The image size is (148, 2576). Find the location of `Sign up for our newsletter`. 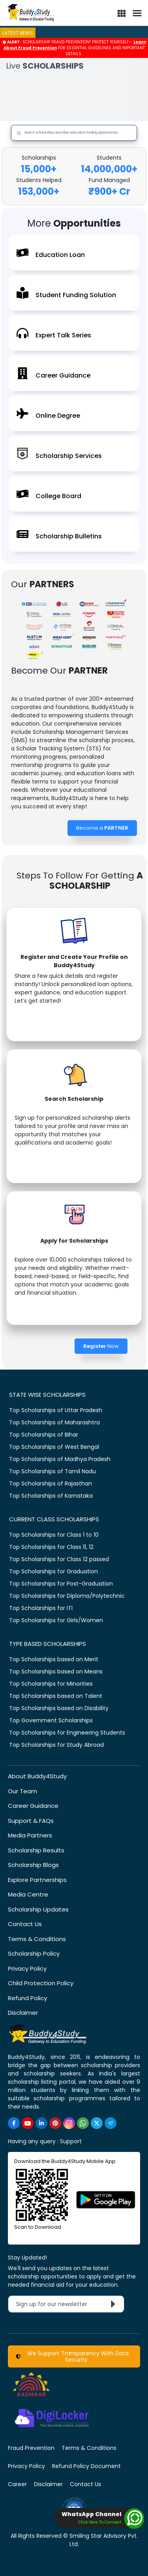

Sign up for our newsletter is located at coordinates (67, 2304).